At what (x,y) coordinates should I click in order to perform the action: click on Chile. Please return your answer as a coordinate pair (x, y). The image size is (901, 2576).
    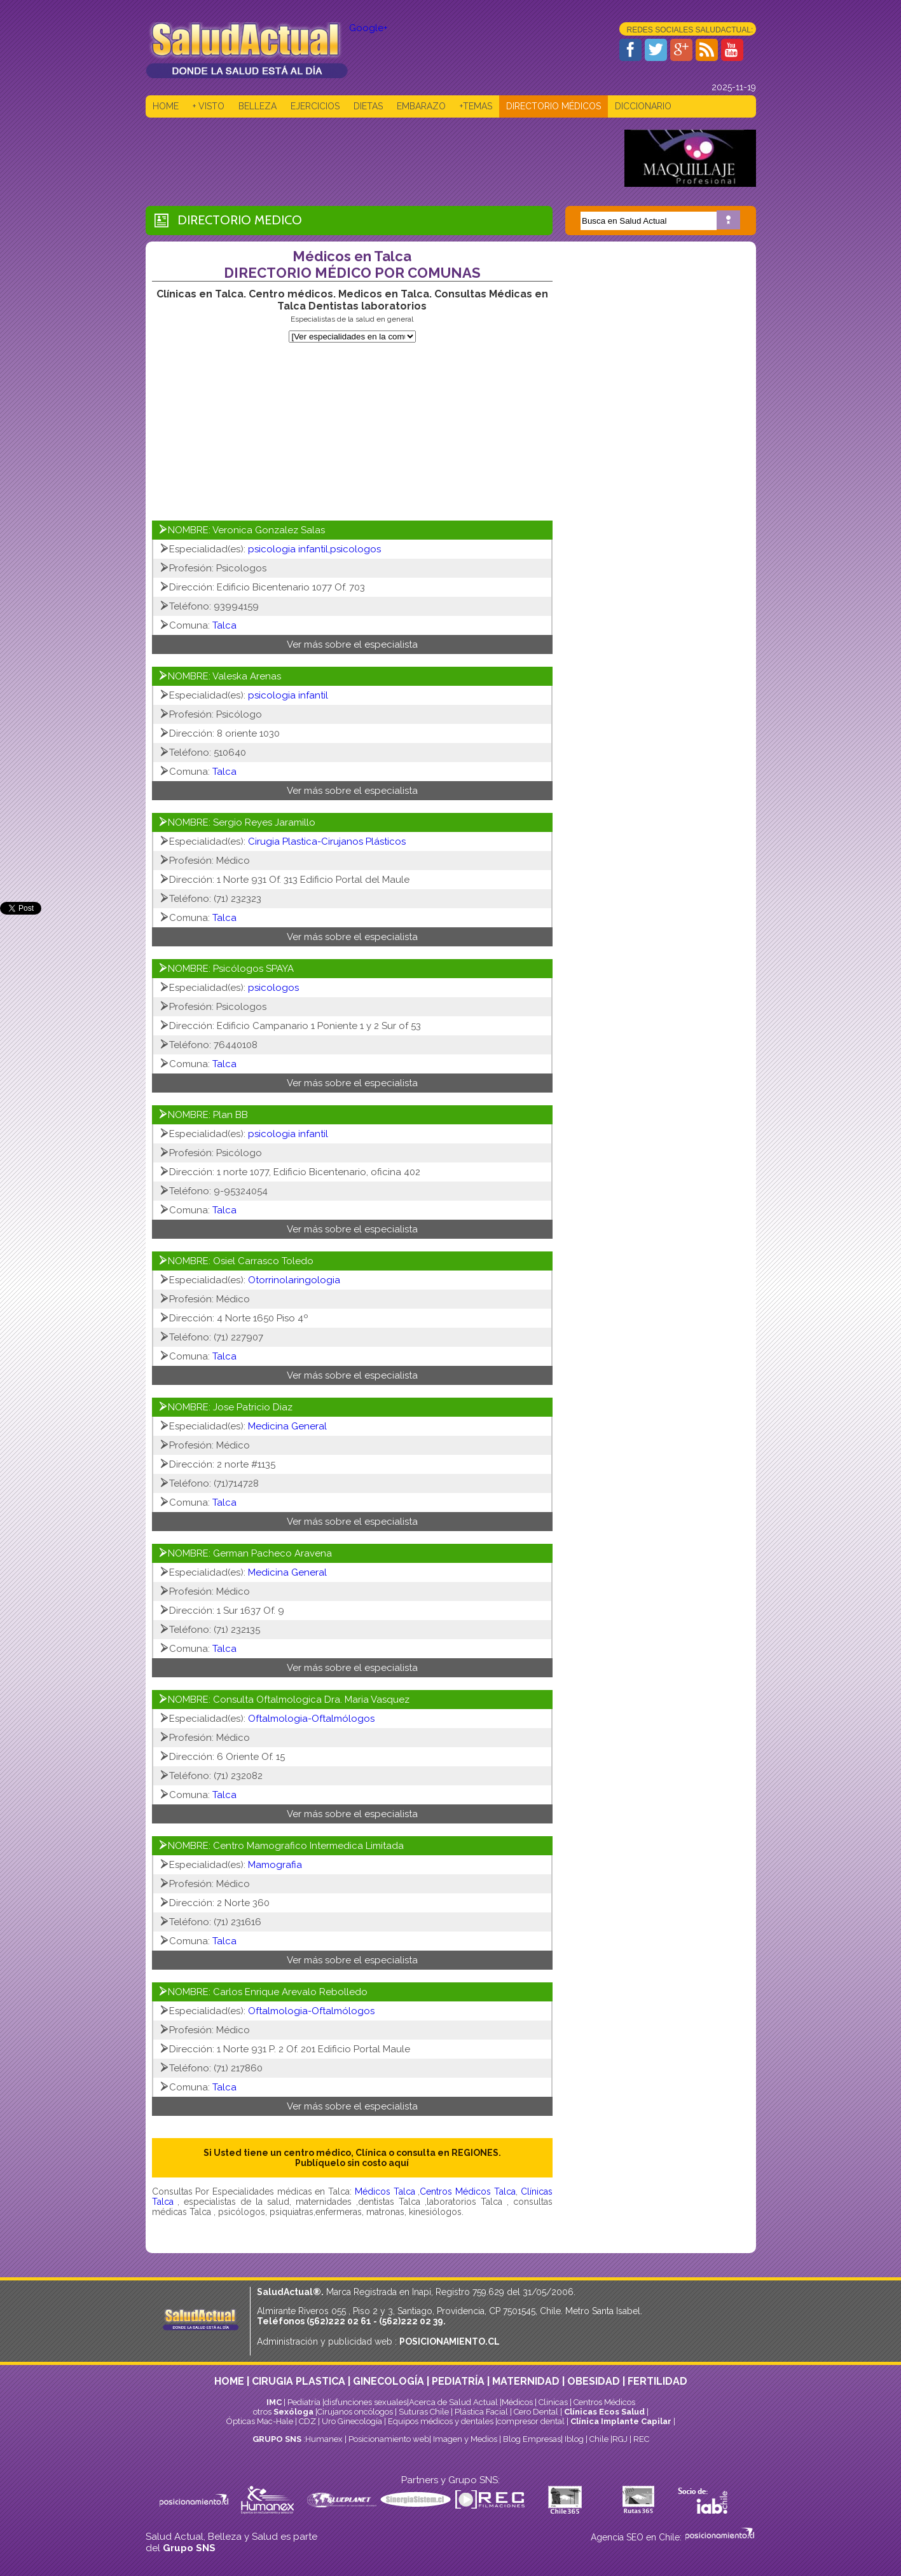
    Looking at the image, I should click on (599, 2439).